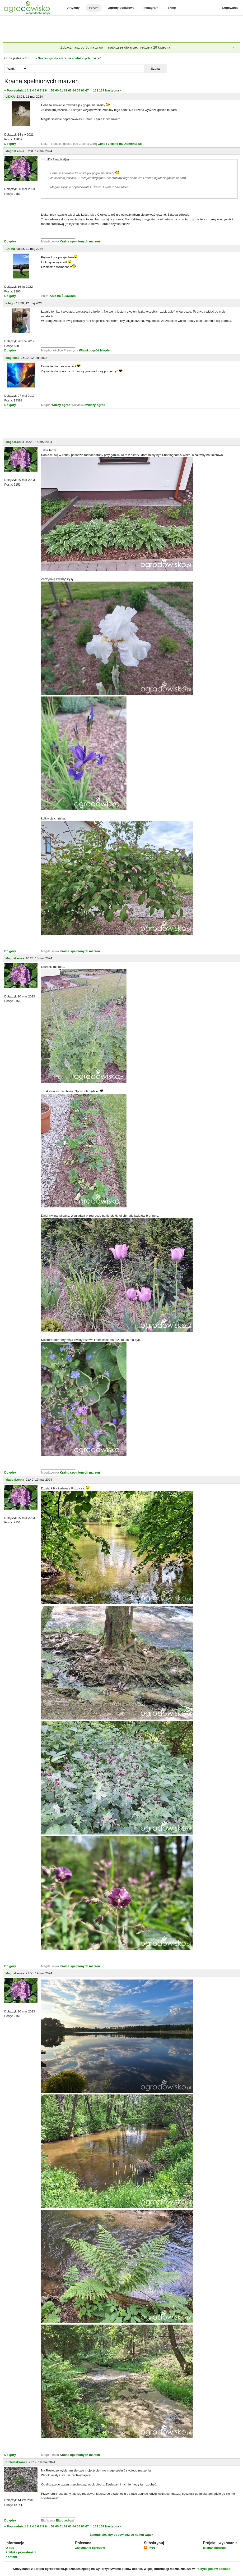 This screenshot has height=2576, width=243. What do you see at coordinates (234, 48) in the screenshot?
I see `[Zamknij]` at bounding box center [234, 48].